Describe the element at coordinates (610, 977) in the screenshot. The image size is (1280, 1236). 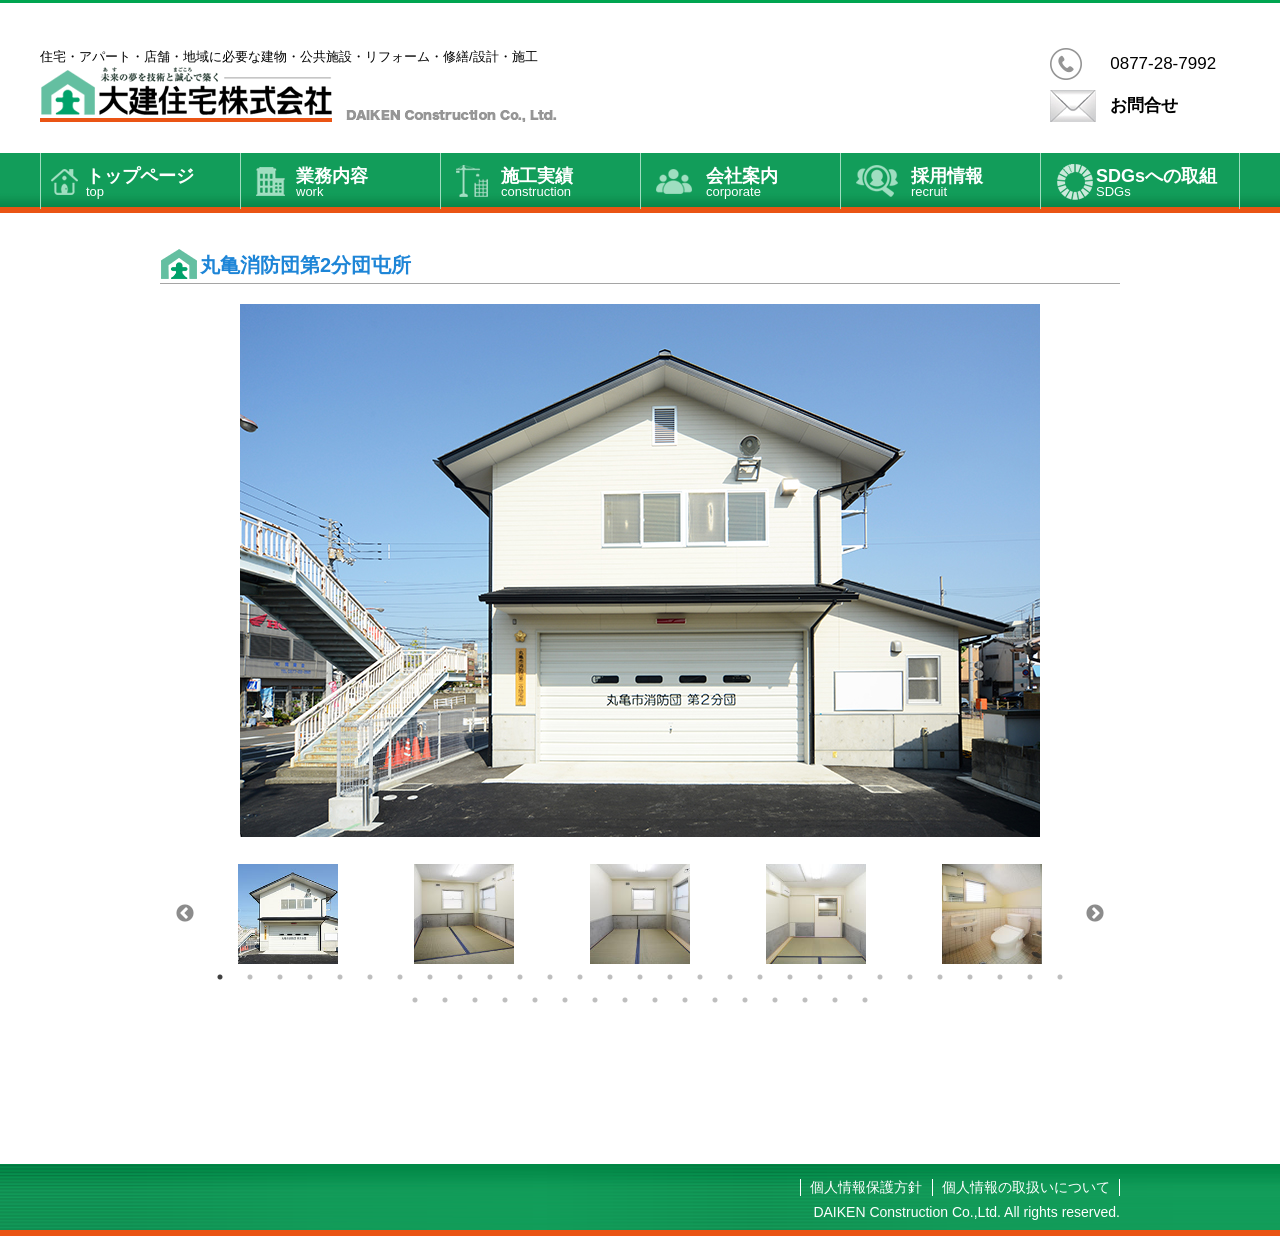
I see `14 [button]` at that location.